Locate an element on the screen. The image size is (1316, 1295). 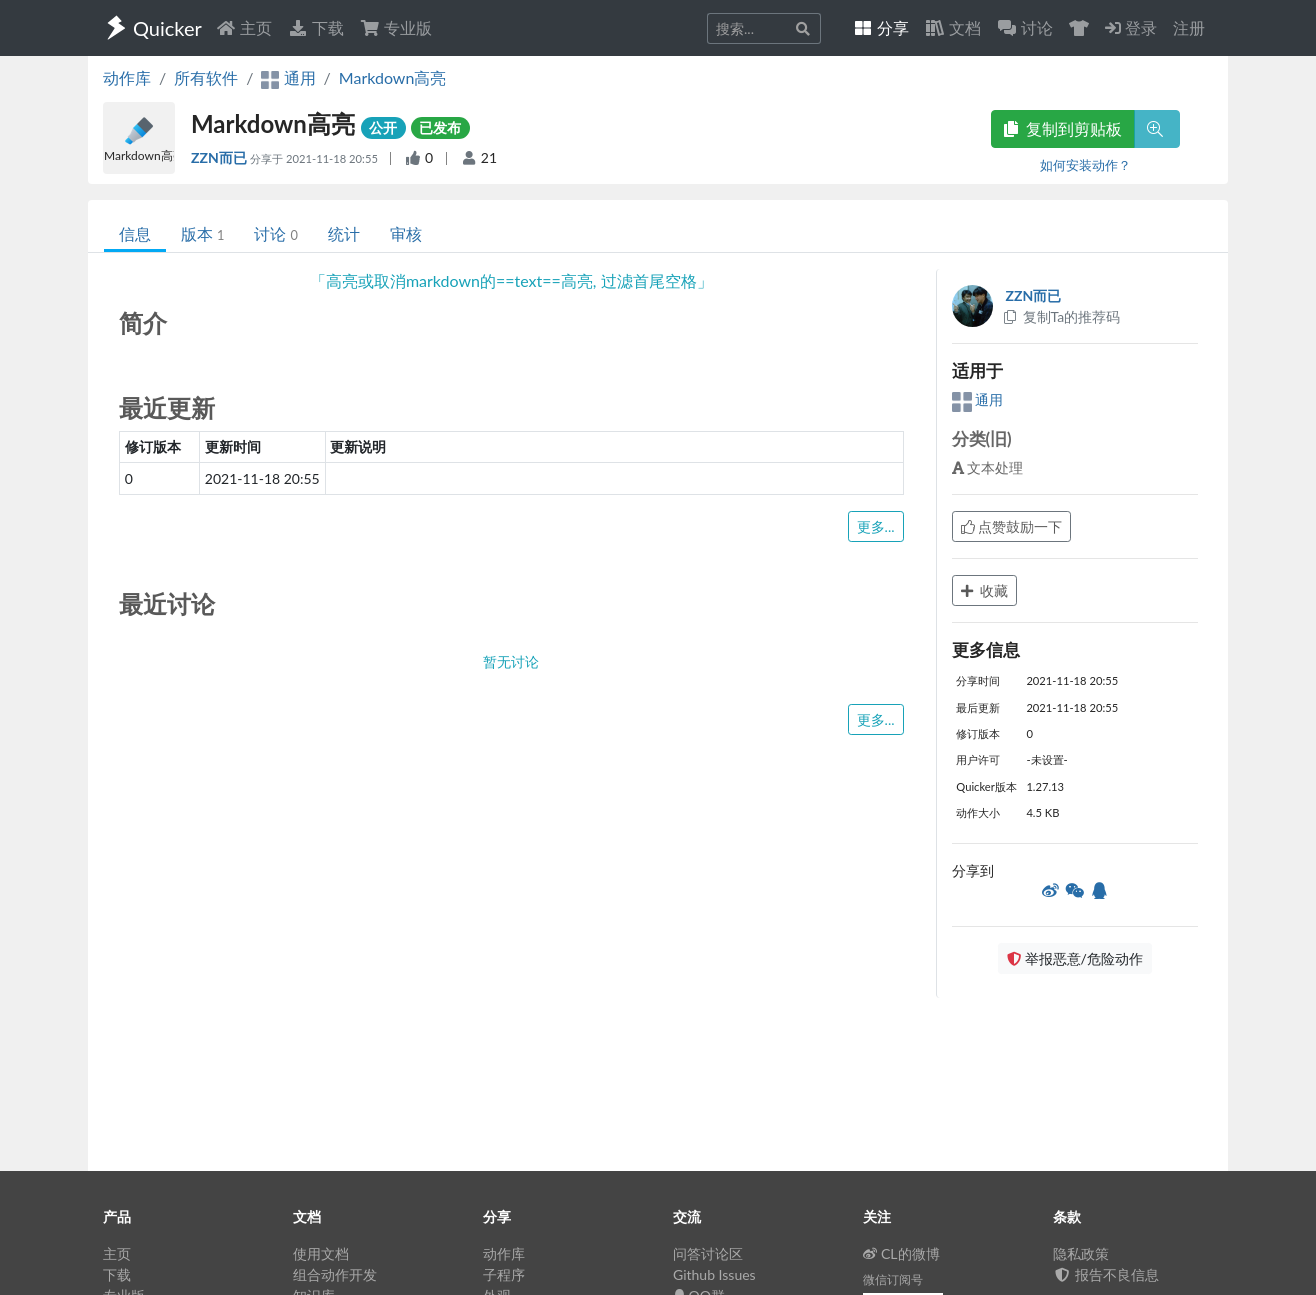
隐私政策 is located at coordinates (1081, 1253).